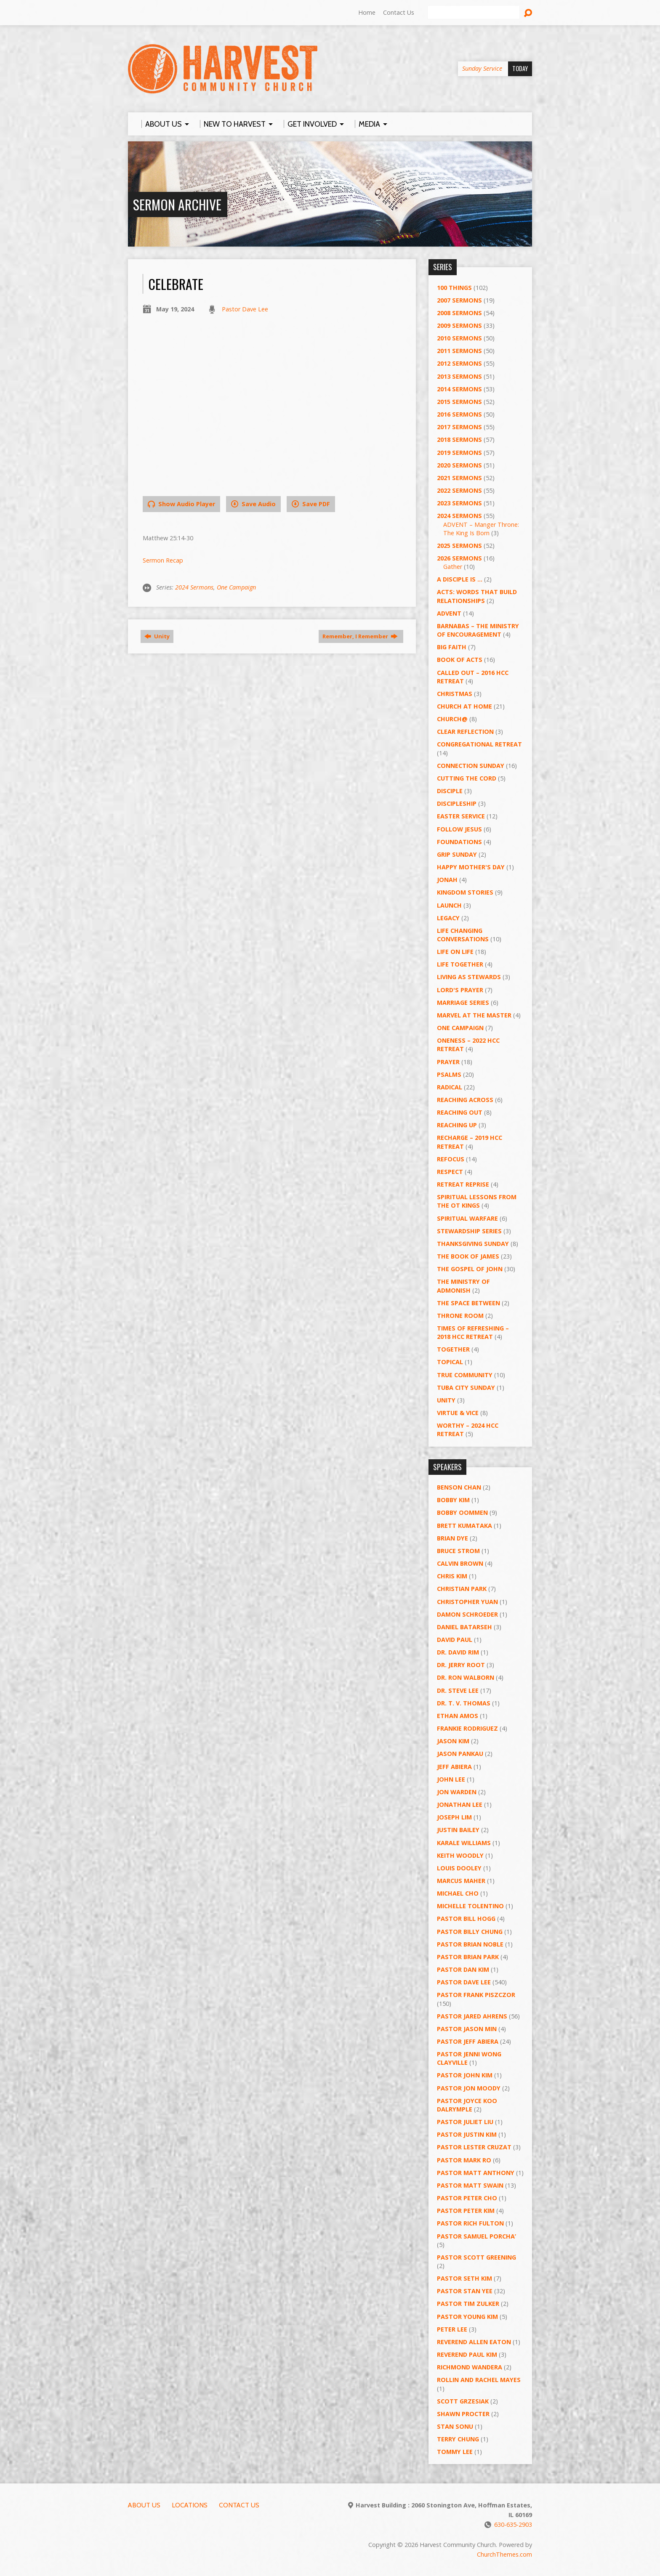 The image size is (660, 2576). Describe the element at coordinates (465, 1677) in the screenshot. I see `Dr. Ron Walborn` at that location.